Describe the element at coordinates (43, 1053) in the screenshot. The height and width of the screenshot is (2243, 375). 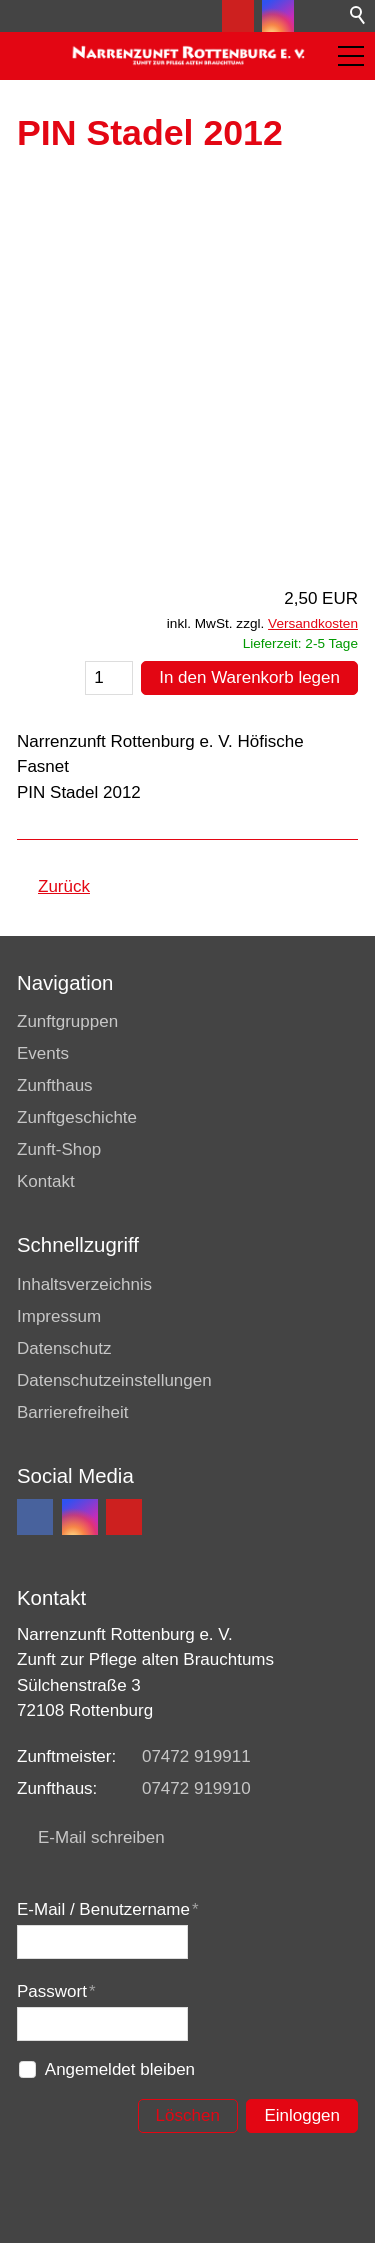
I see `Events` at that location.